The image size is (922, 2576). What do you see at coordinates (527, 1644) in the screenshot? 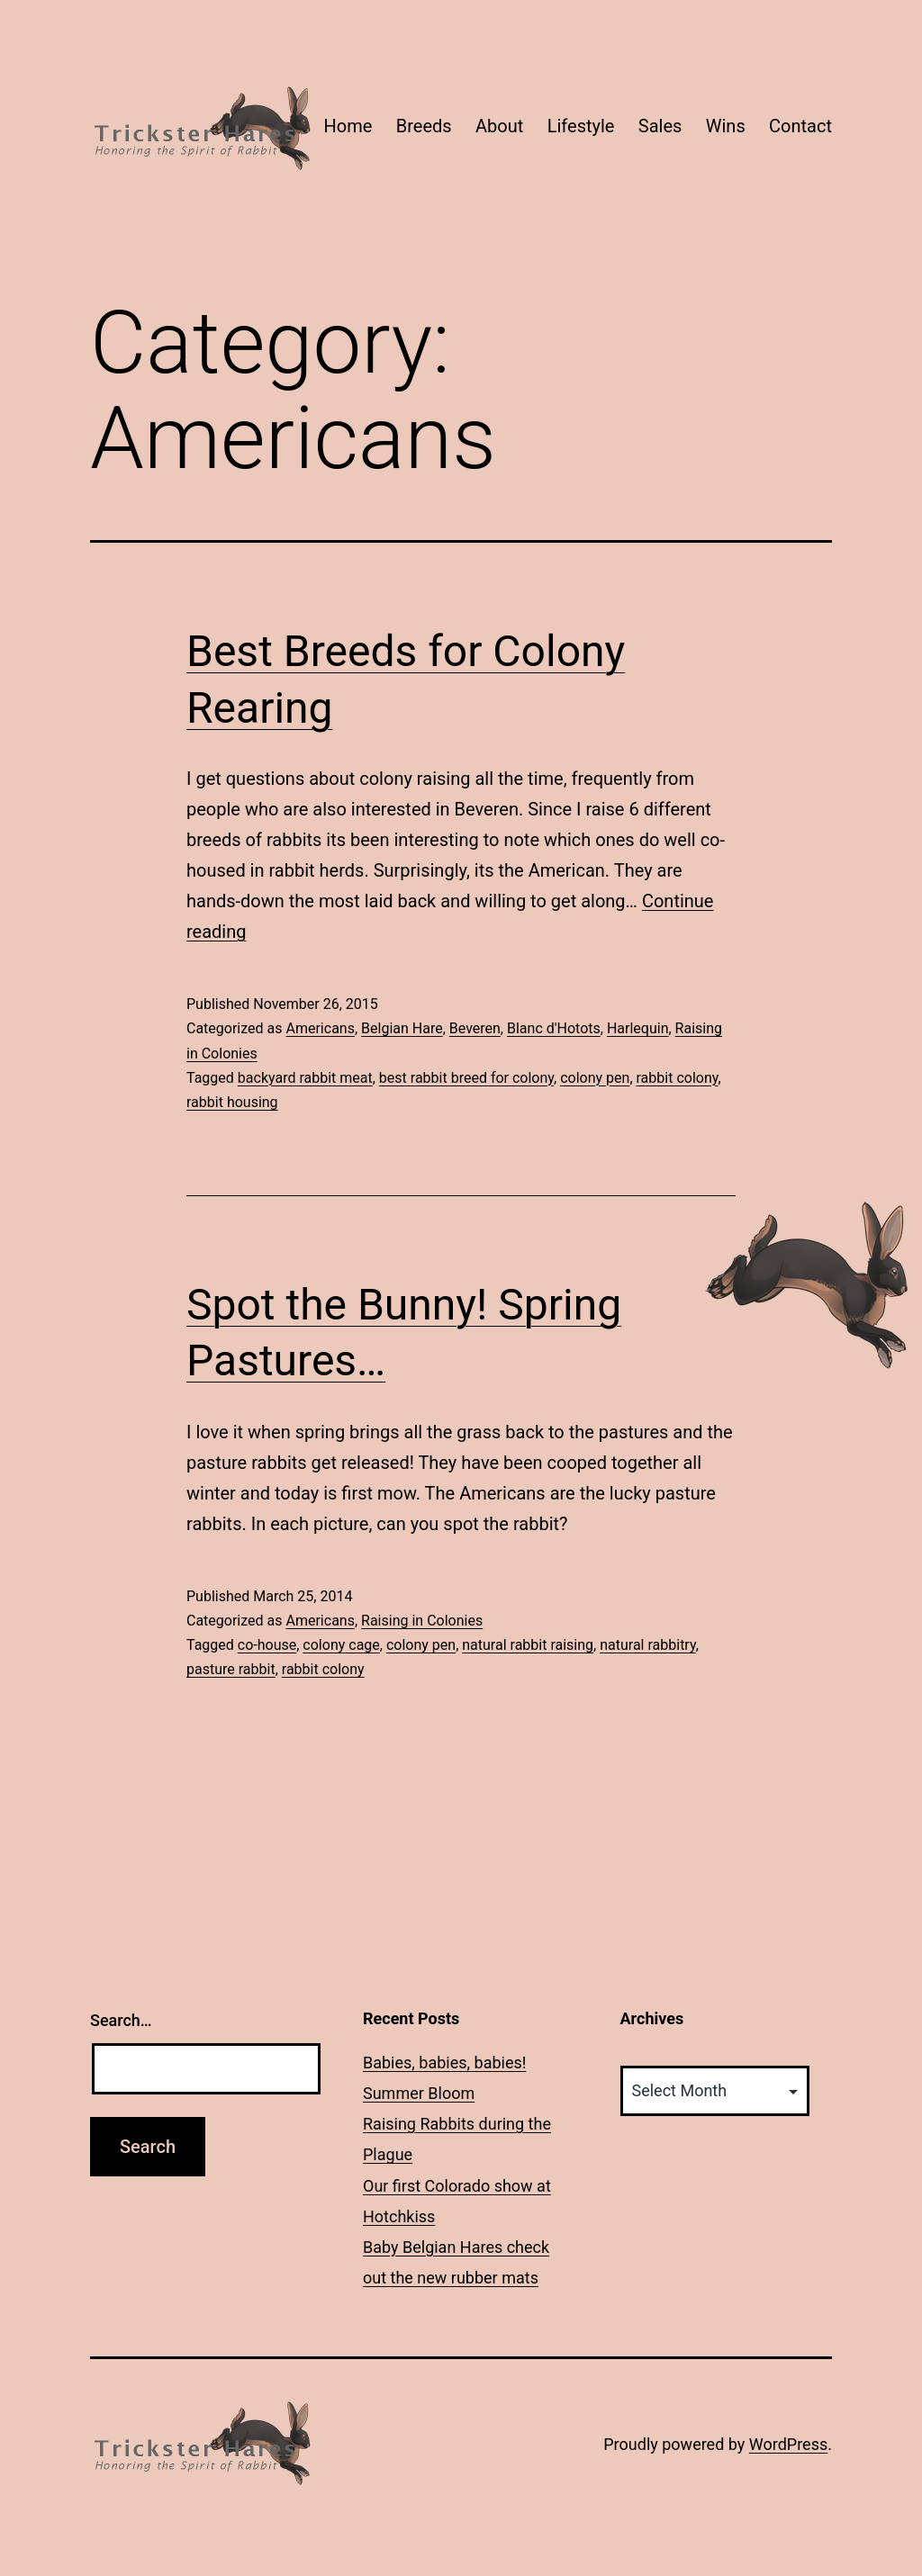
I see `natural rabbit raising` at bounding box center [527, 1644].